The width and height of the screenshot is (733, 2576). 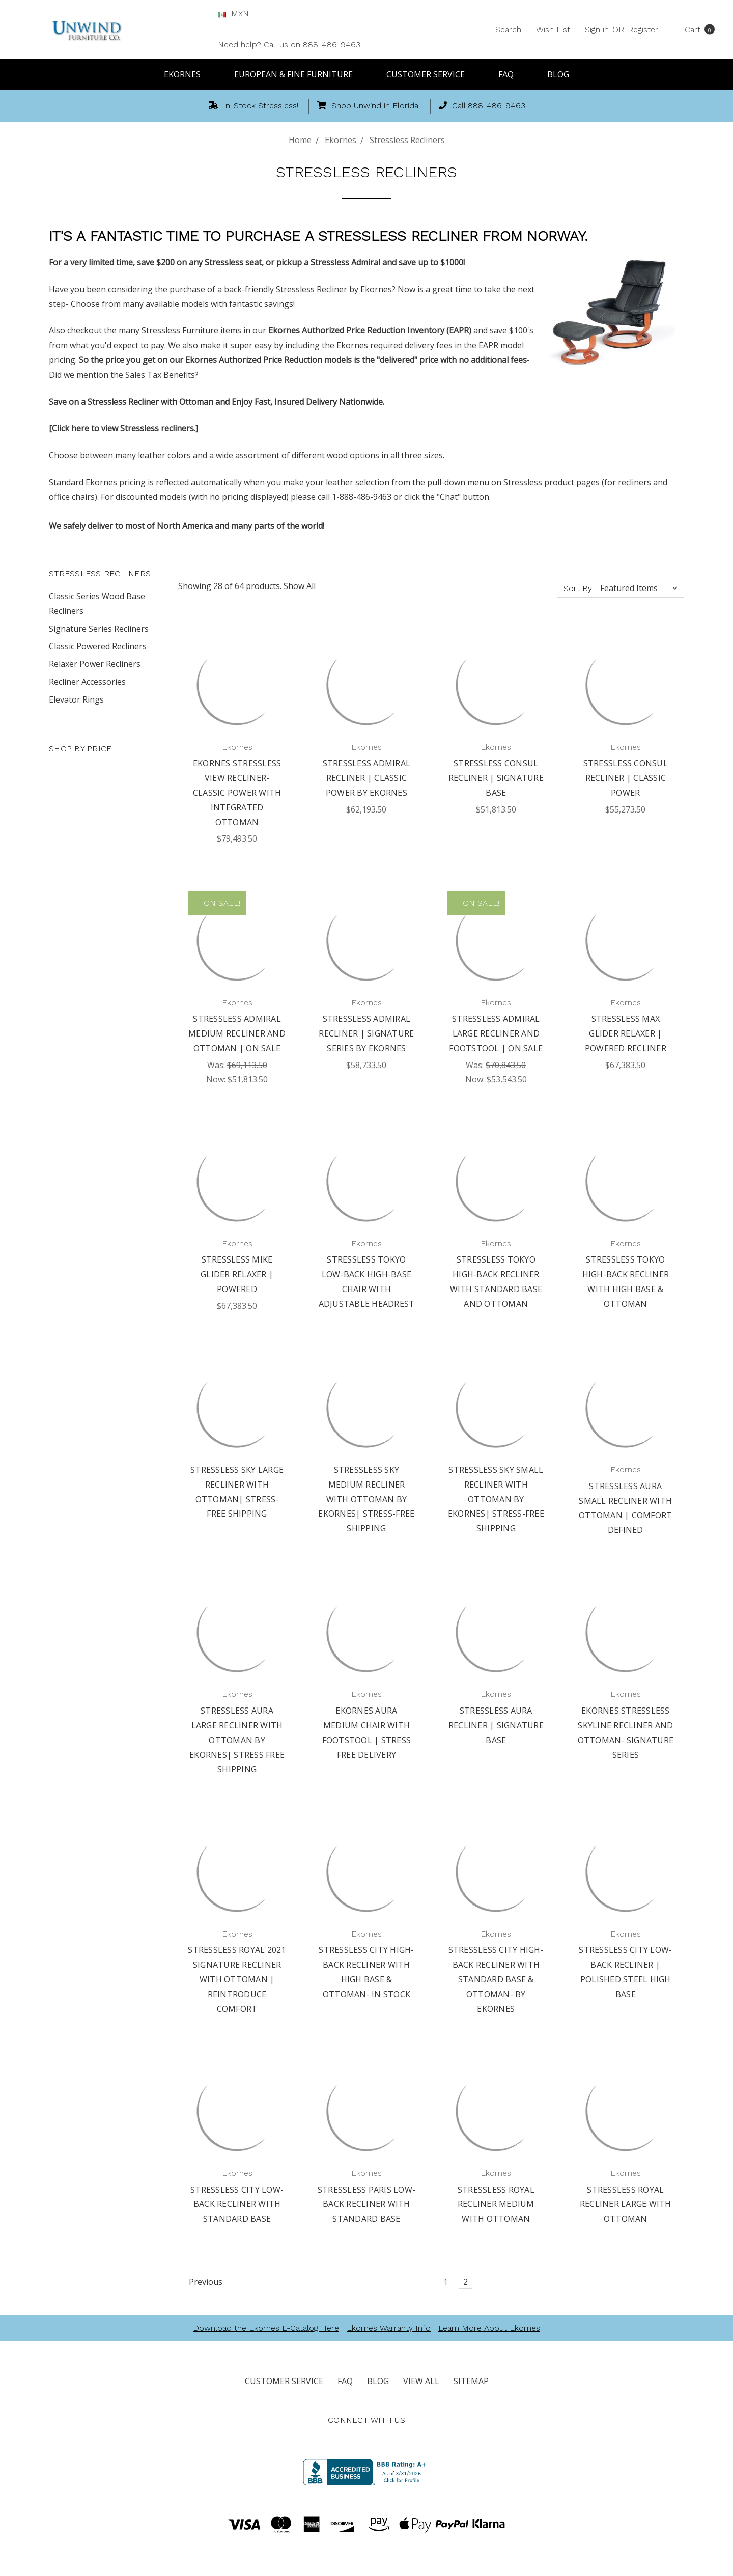 What do you see at coordinates (97, 604) in the screenshot?
I see `Classic Series Wood Base Recliners` at bounding box center [97, 604].